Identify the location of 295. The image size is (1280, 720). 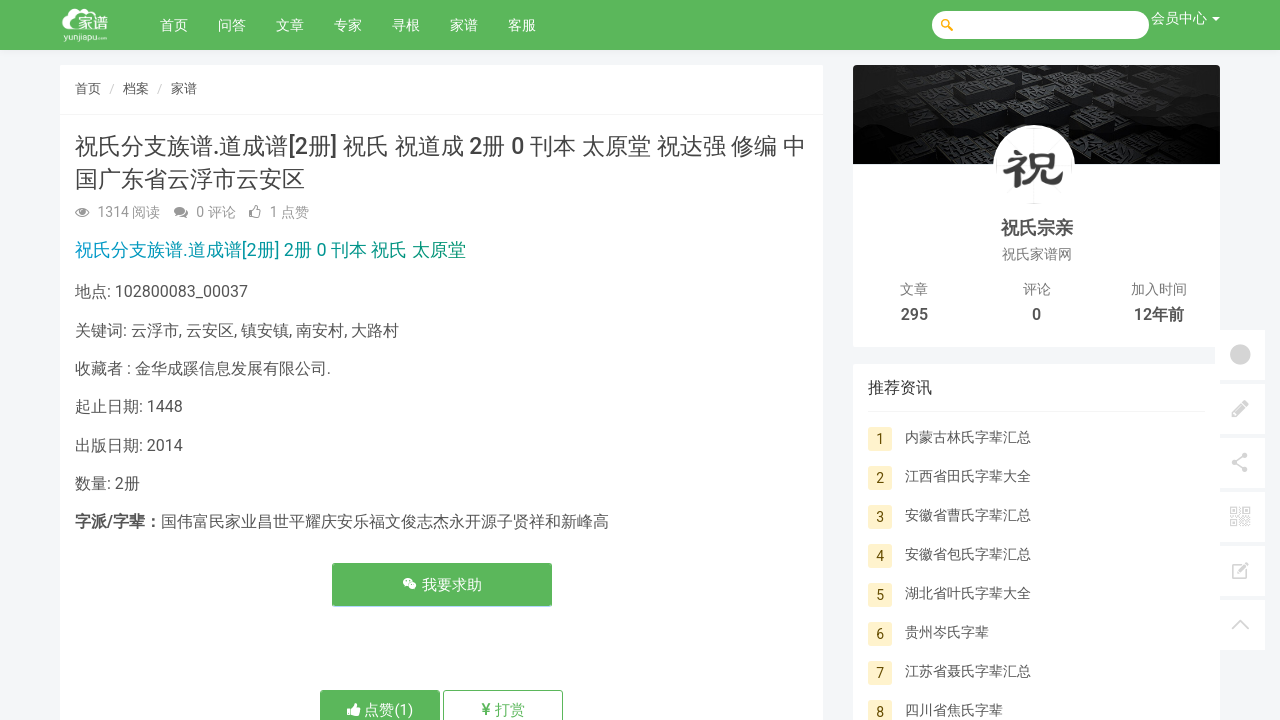
(914, 314).